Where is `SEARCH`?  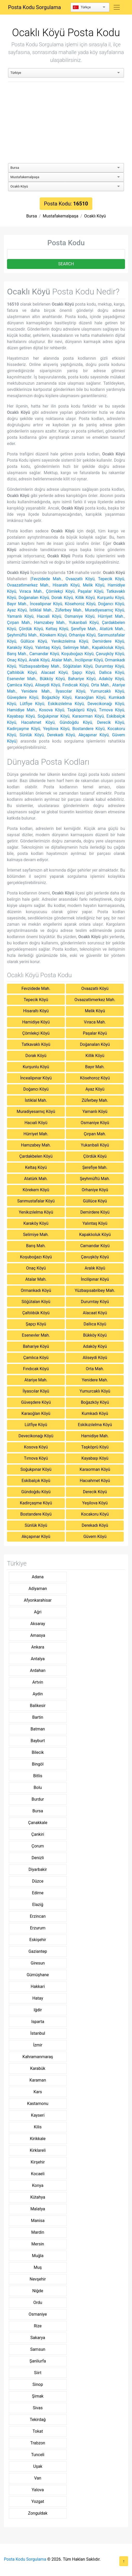 SEARCH is located at coordinates (66, 263).